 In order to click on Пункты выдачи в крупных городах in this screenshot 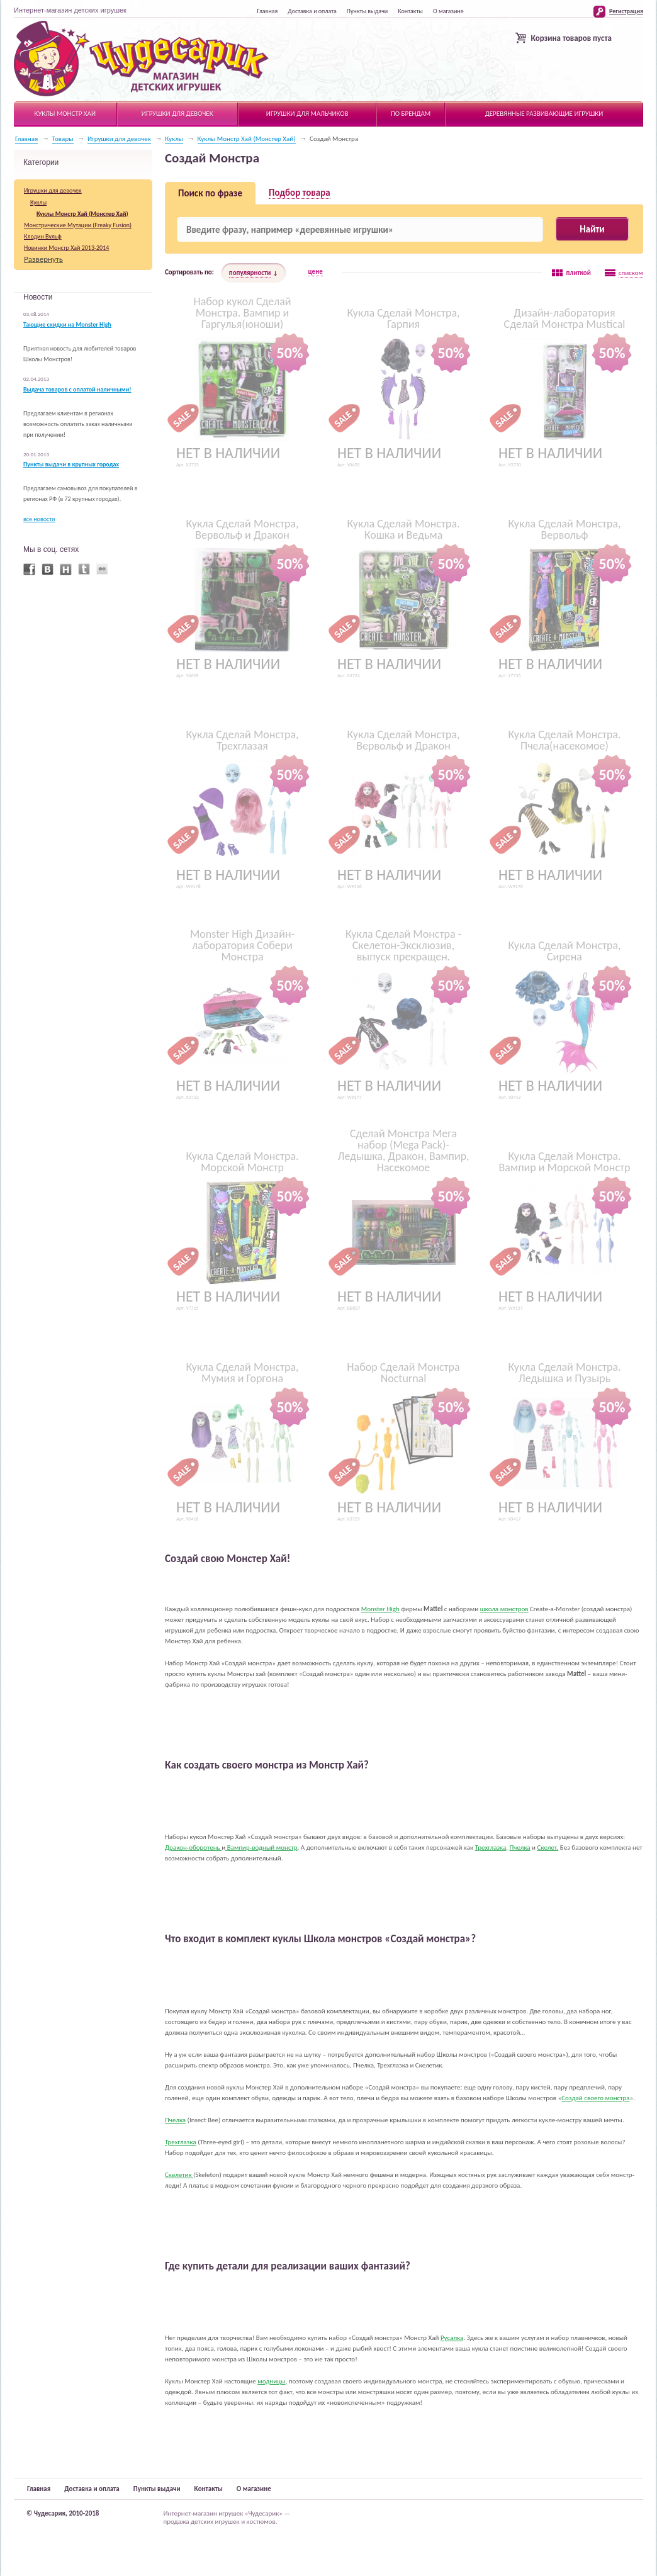, I will do `click(71, 464)`.